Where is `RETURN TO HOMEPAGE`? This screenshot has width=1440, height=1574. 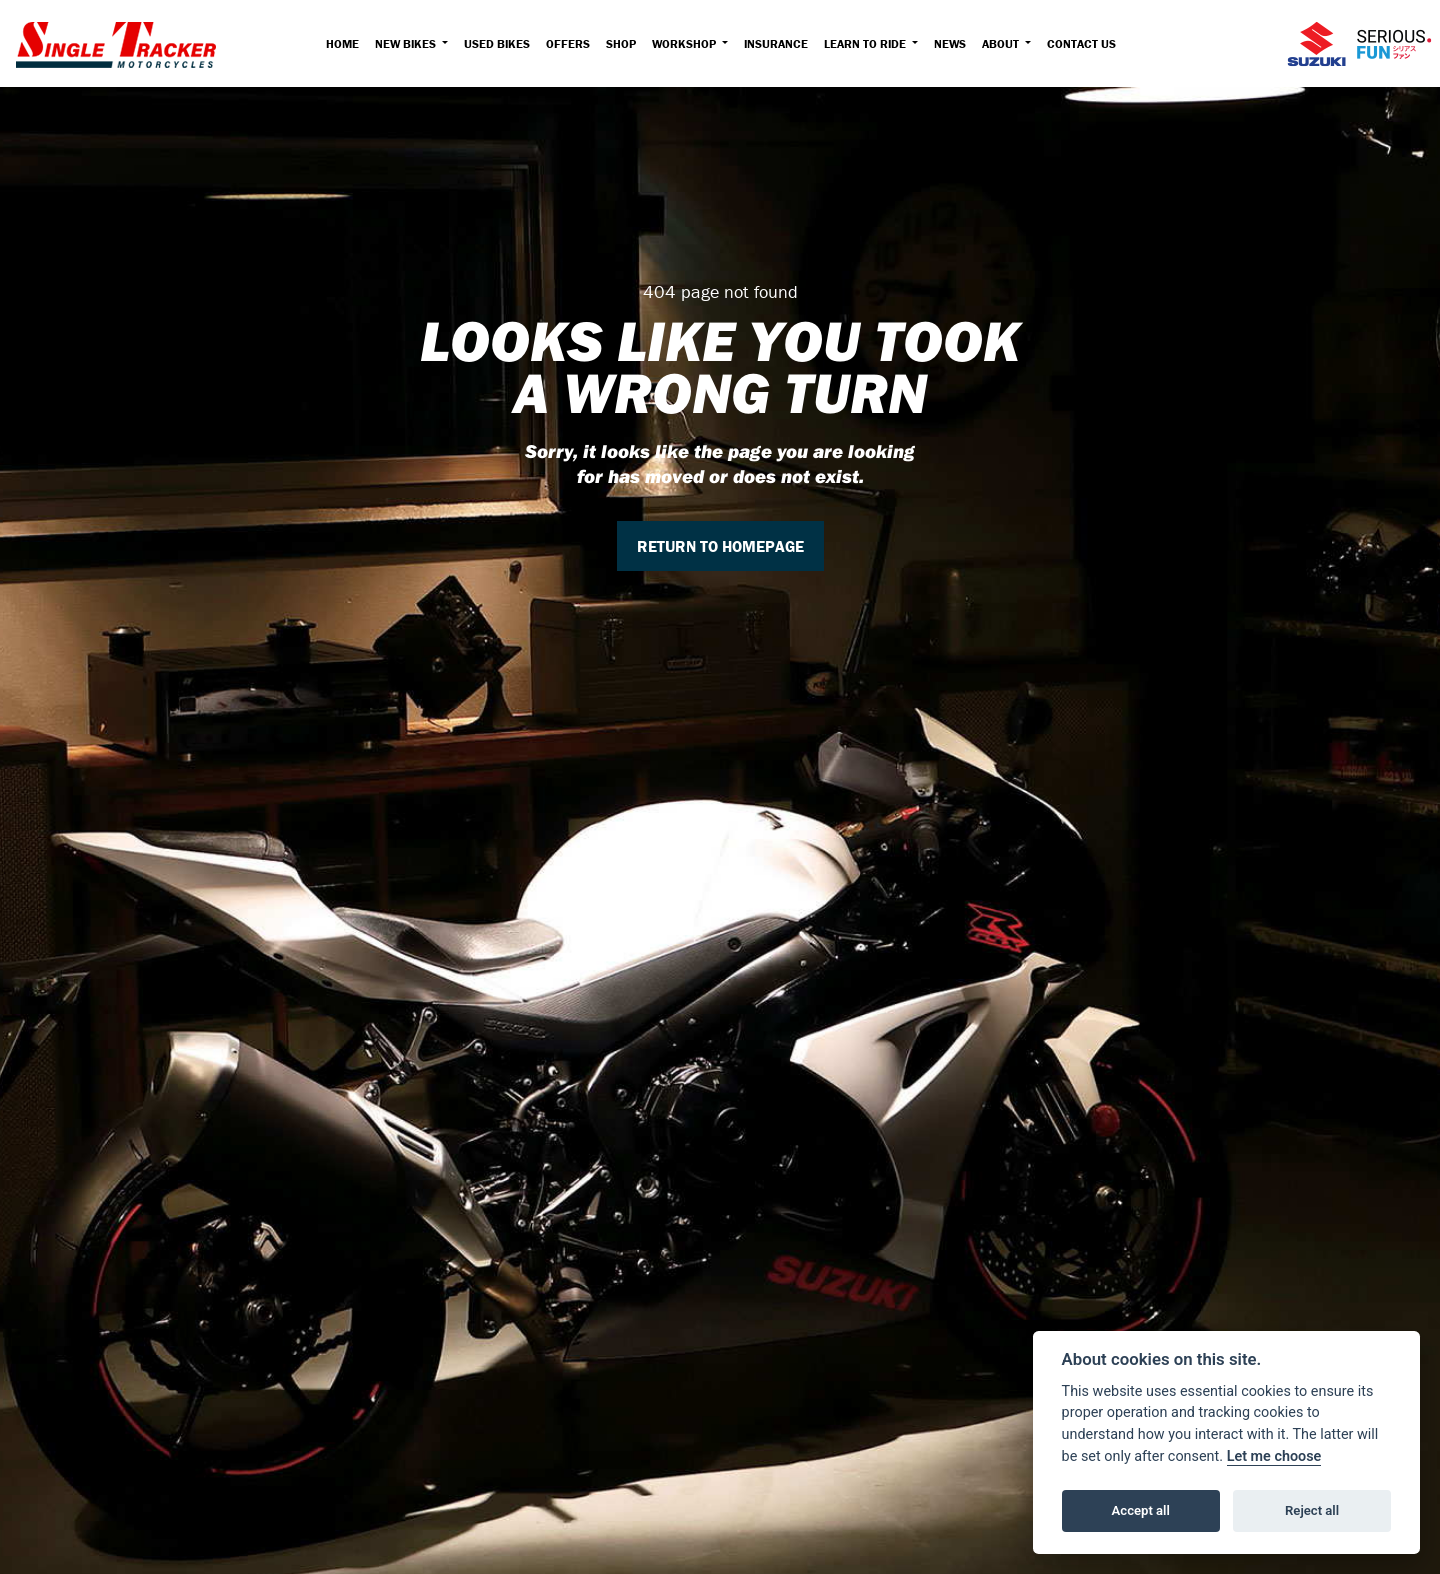
RETURN TO HOMEPAGE is located at coordinates (720, 546).